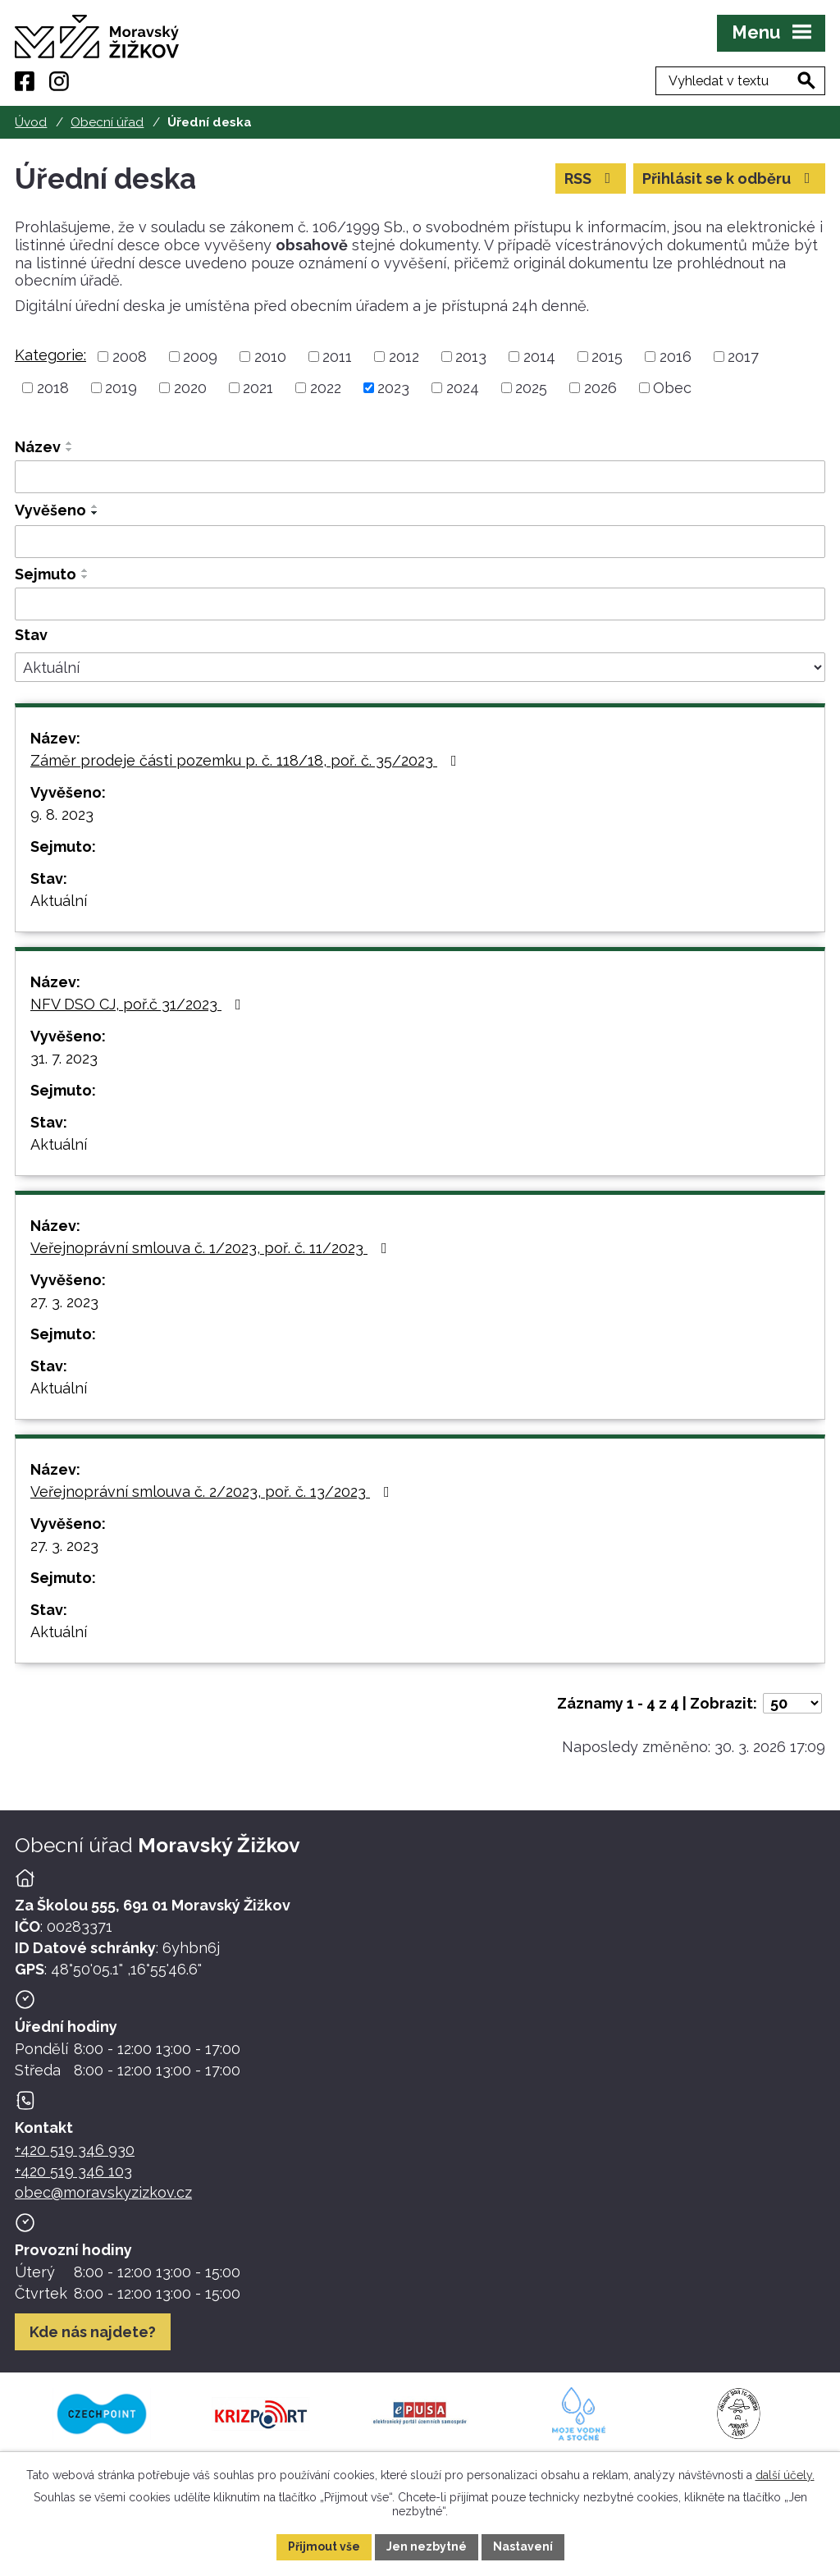 This screenshot has height=2576, width=840. Describe the element at coordinates (426, 2546) in the screenshot. I see `Jen nezbytné` at that location.